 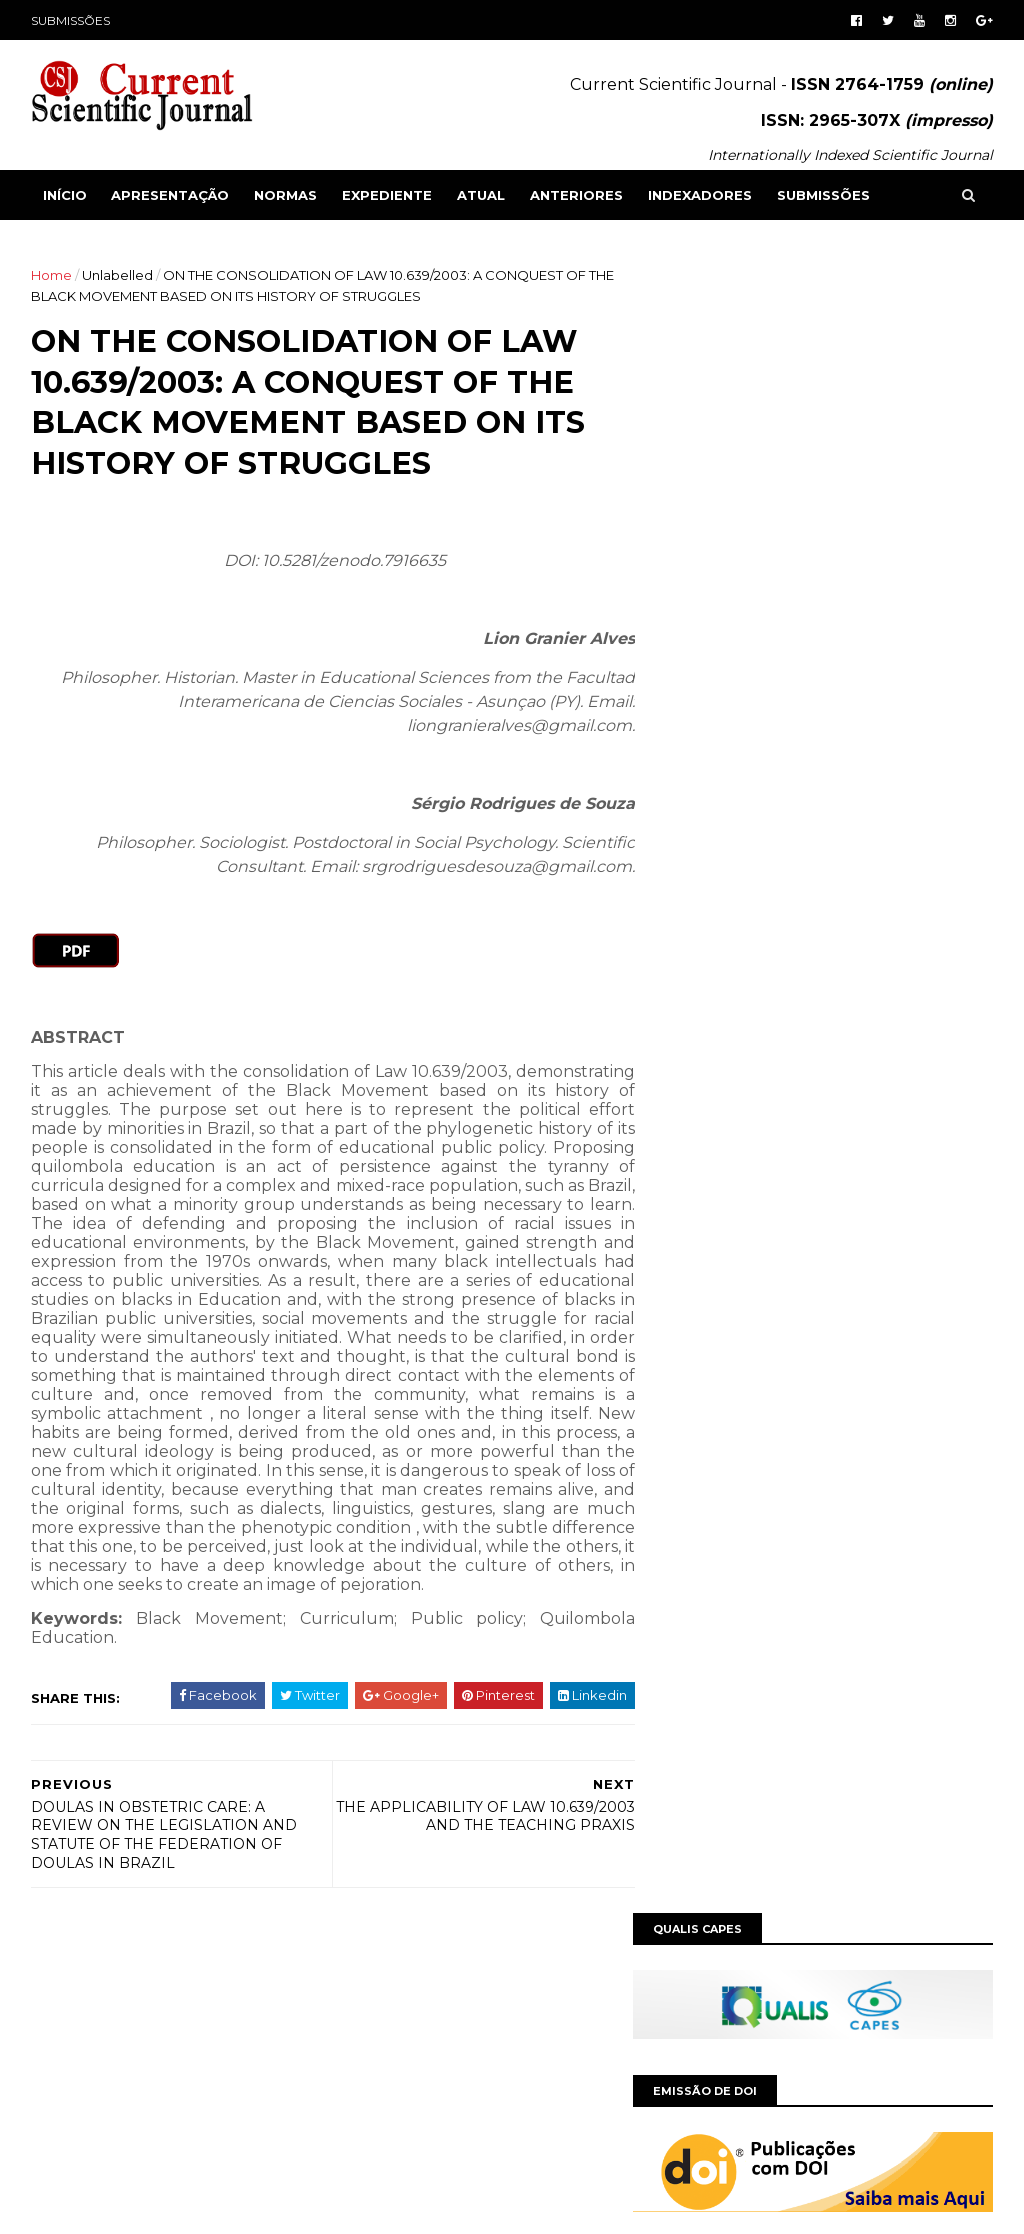 I want to click on SoraTemplates, so click(x=141, y=2206).